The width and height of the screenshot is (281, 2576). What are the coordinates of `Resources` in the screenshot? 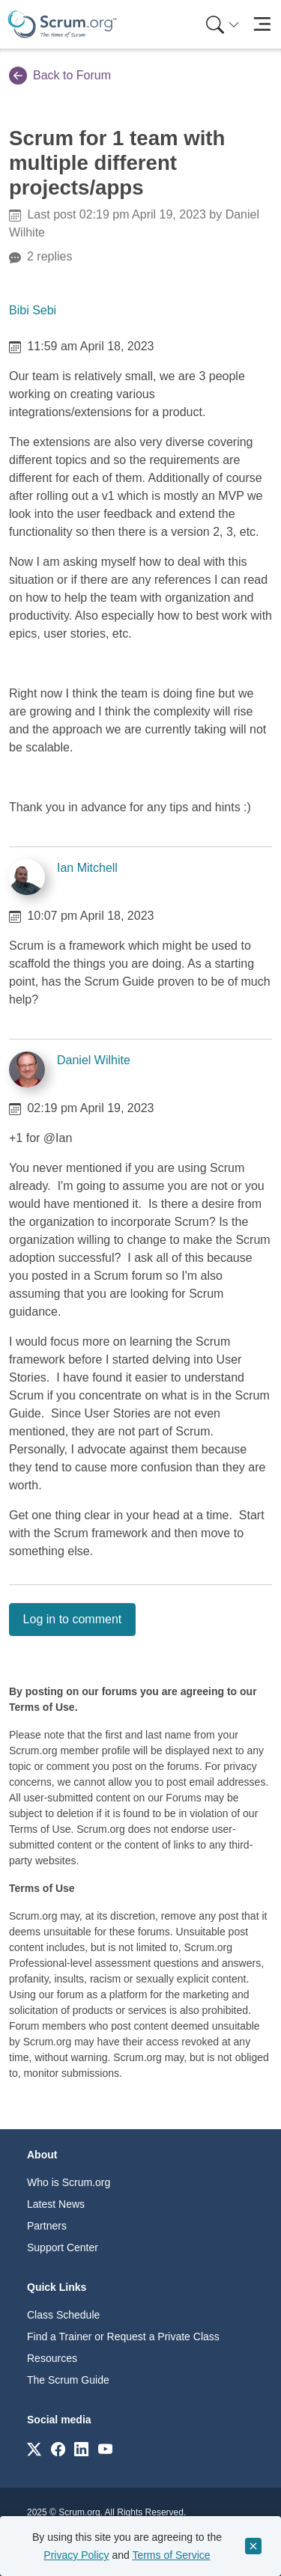 It's located at (52, 2358).